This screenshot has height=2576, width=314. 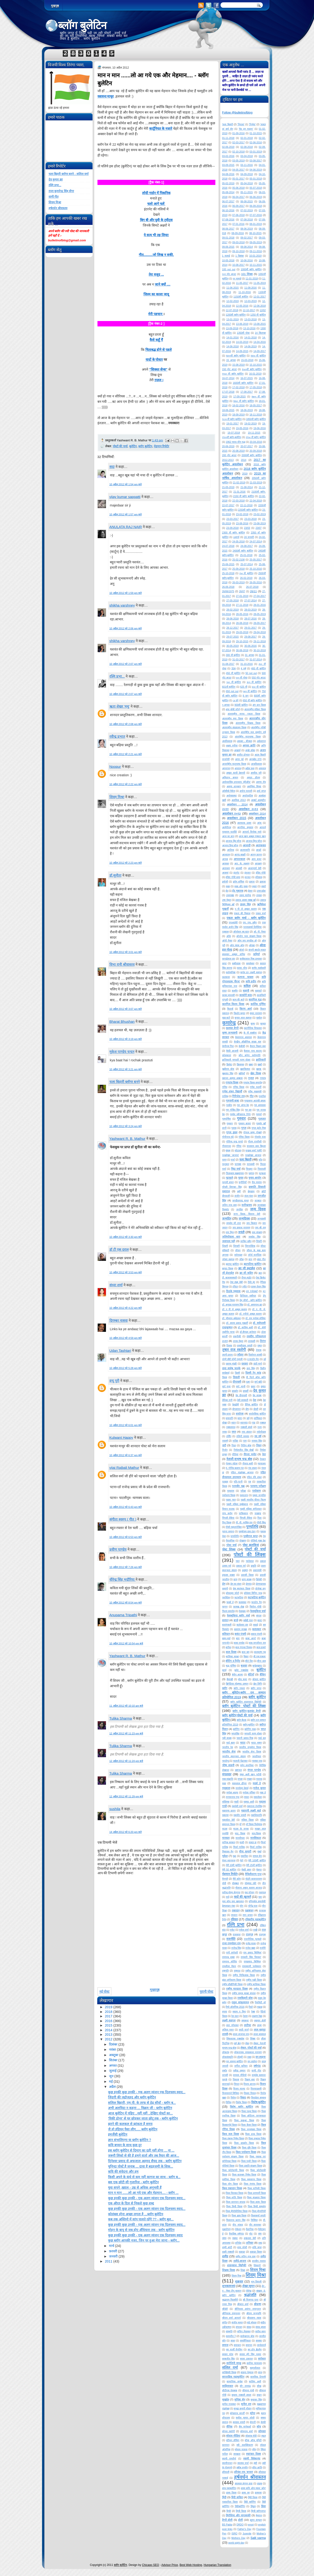 What do you see at coordinates (258, 850) in the screenshot?
I see `आदतें` at bounding box center [258, 850].